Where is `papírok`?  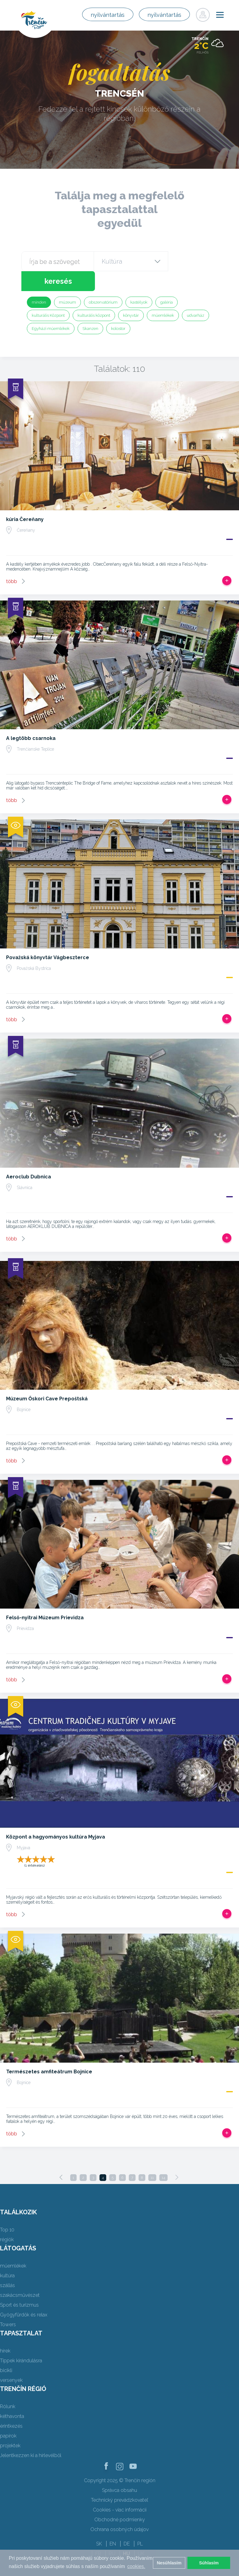
papírok is located at coordinates (8, 2416).